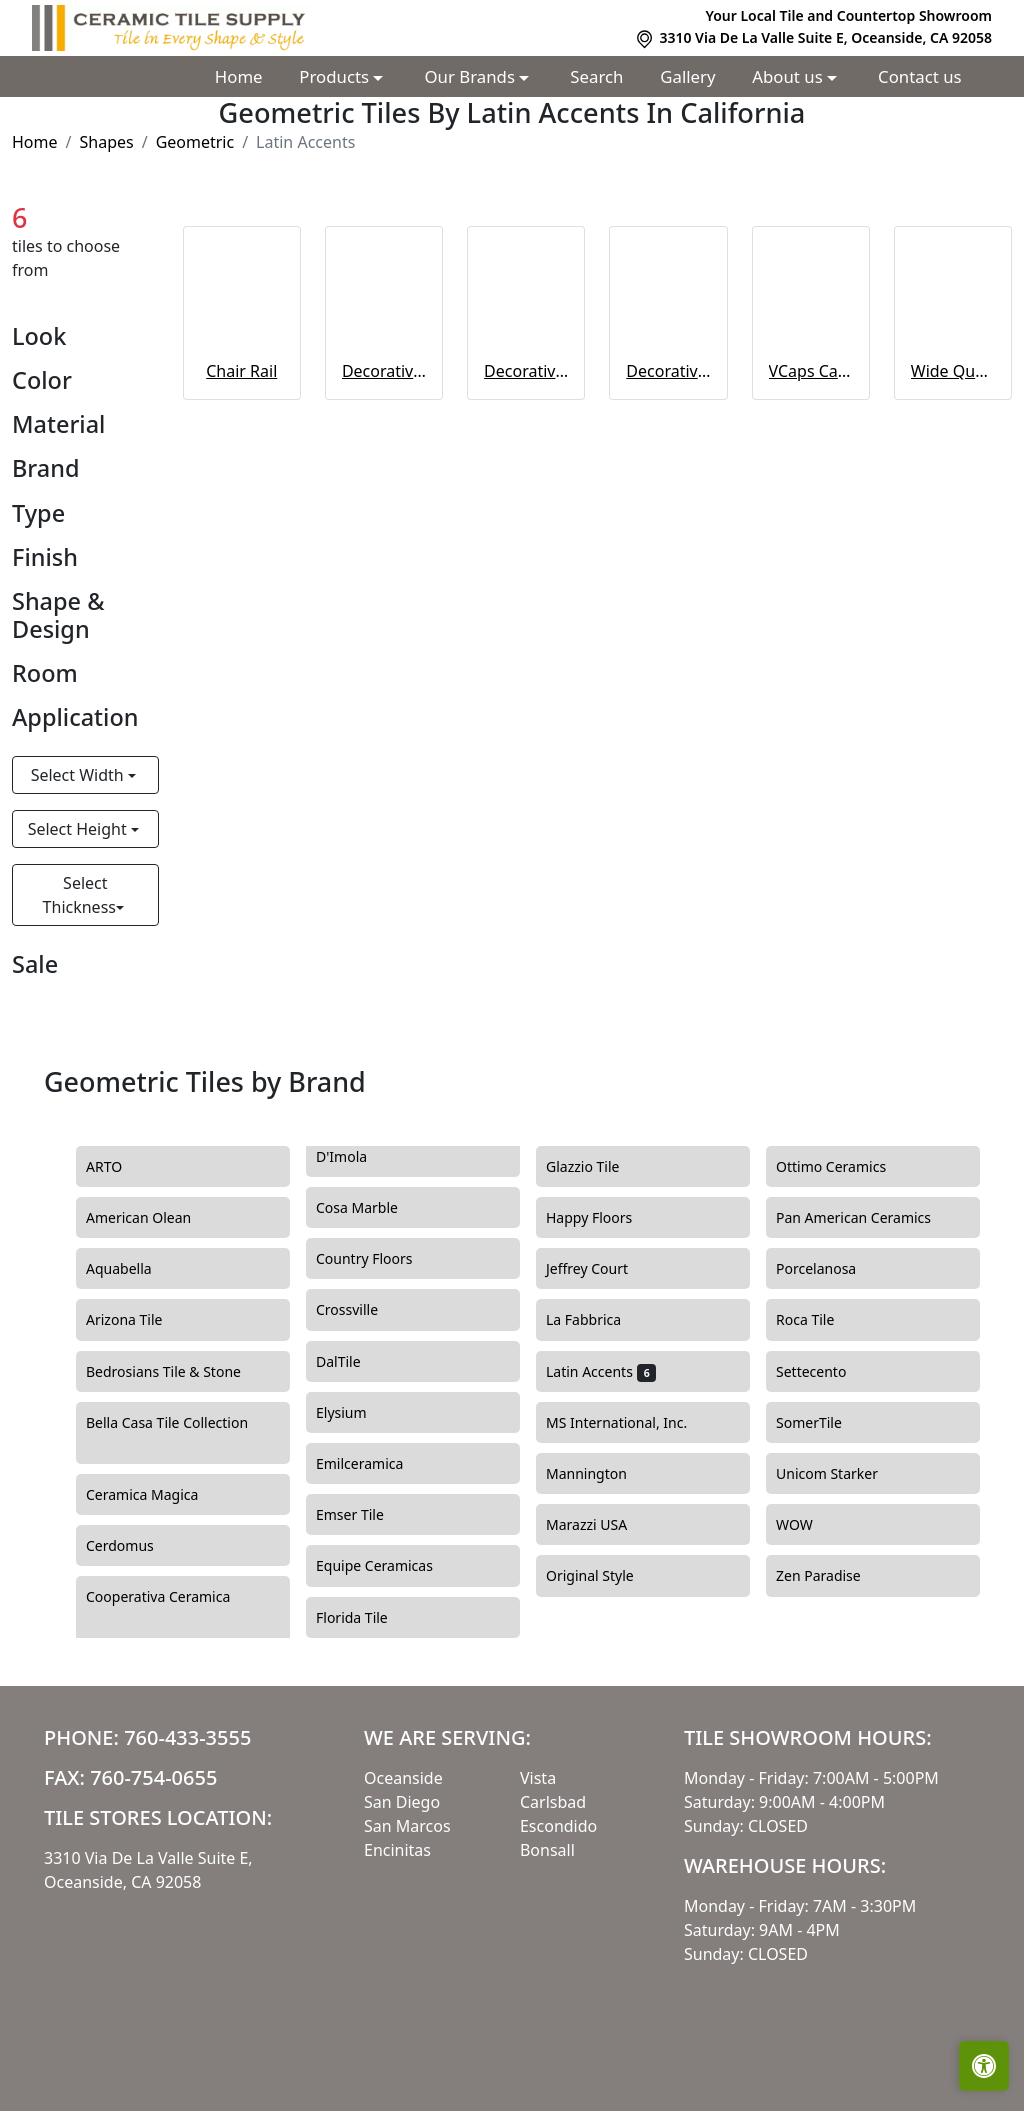 The image size is (1024, 2111). What do you see at coordinates (139, 1320) in the screenshot?
I see `Arizona Tile` at bounding box center [139, 1320].